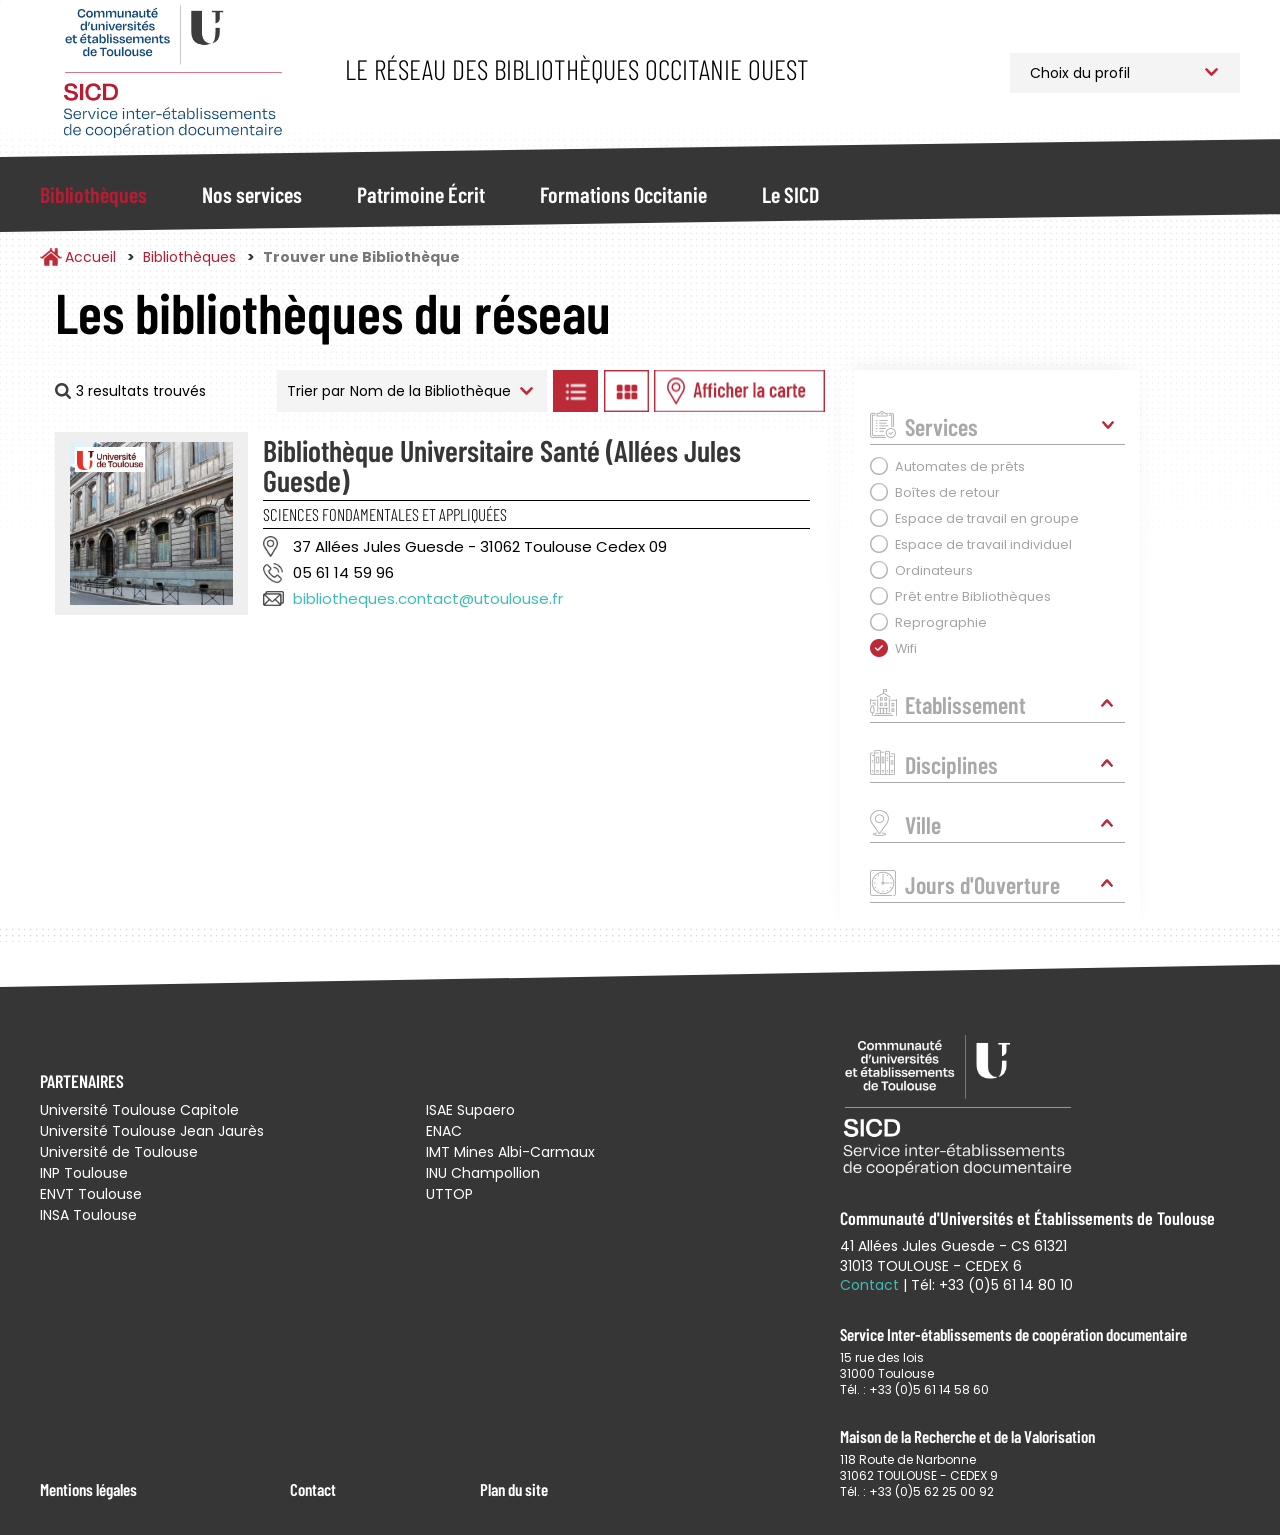  What do you see at coordinates (152, 1131) in the screenshot?
I see `Université Toulouse Jean Jaurès` at bounding box center [152, 1131].